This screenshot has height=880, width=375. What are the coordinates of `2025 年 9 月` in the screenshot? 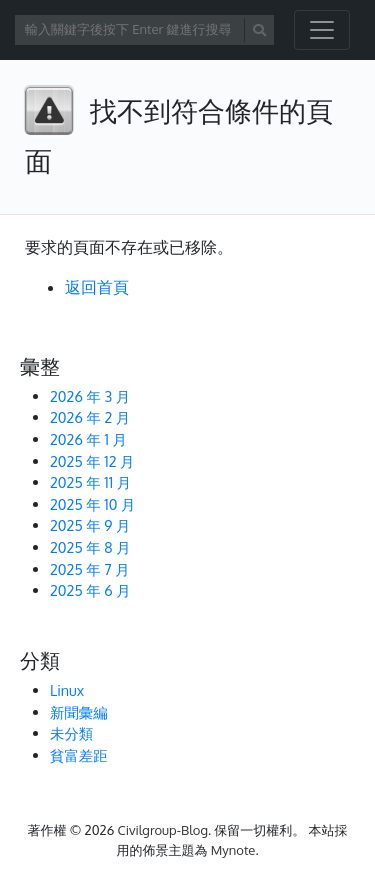 It's located at (90, 525).